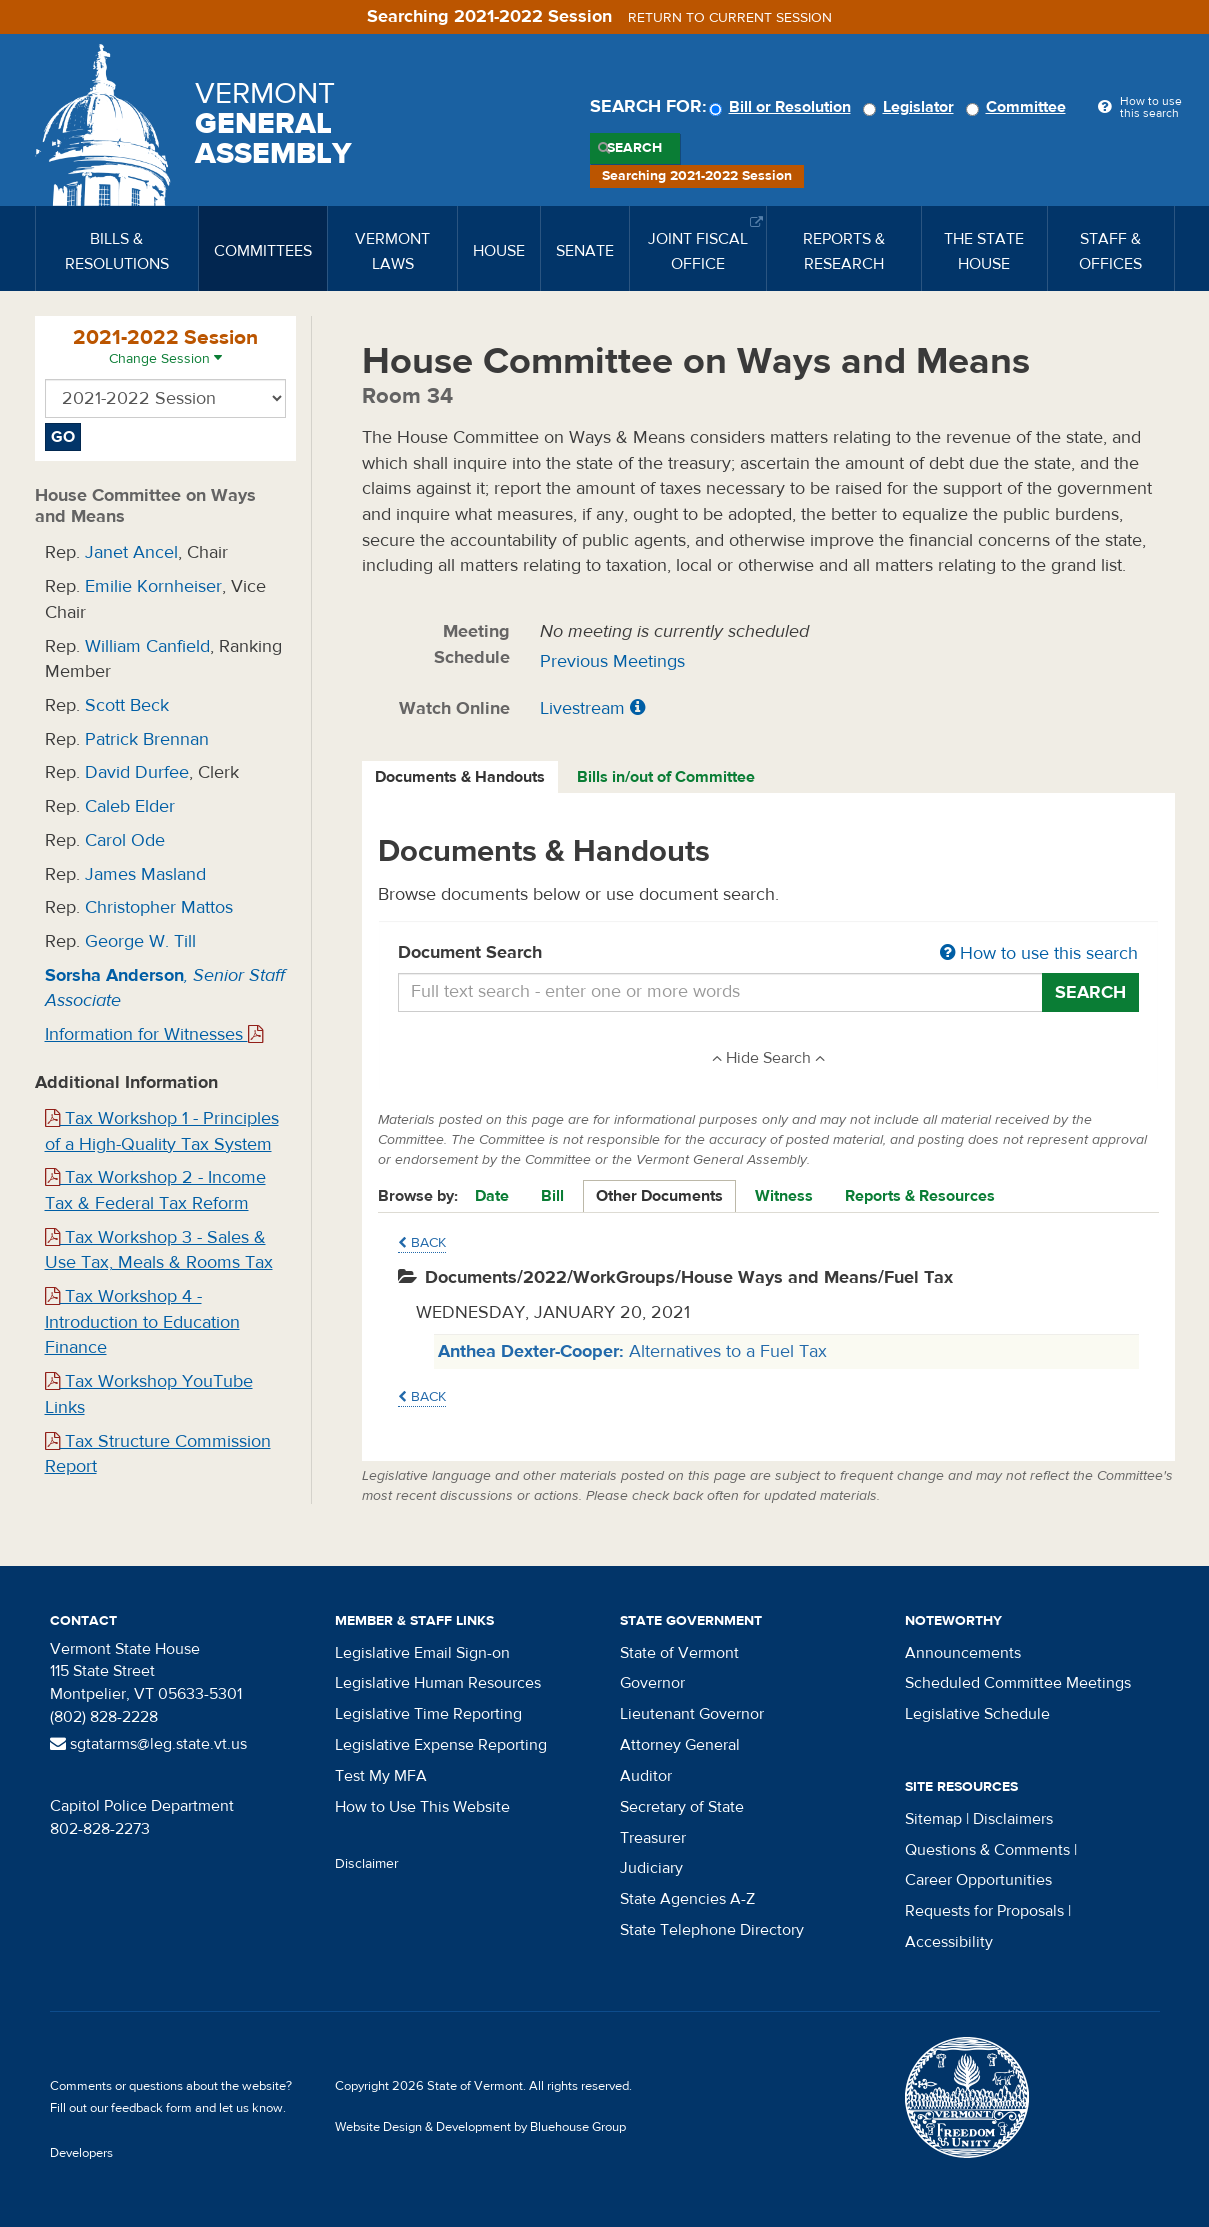 This screenshot has height=2227, width=1209. I want to click on Website Design & Development by Bluehouse Group, so click(480, 2127).